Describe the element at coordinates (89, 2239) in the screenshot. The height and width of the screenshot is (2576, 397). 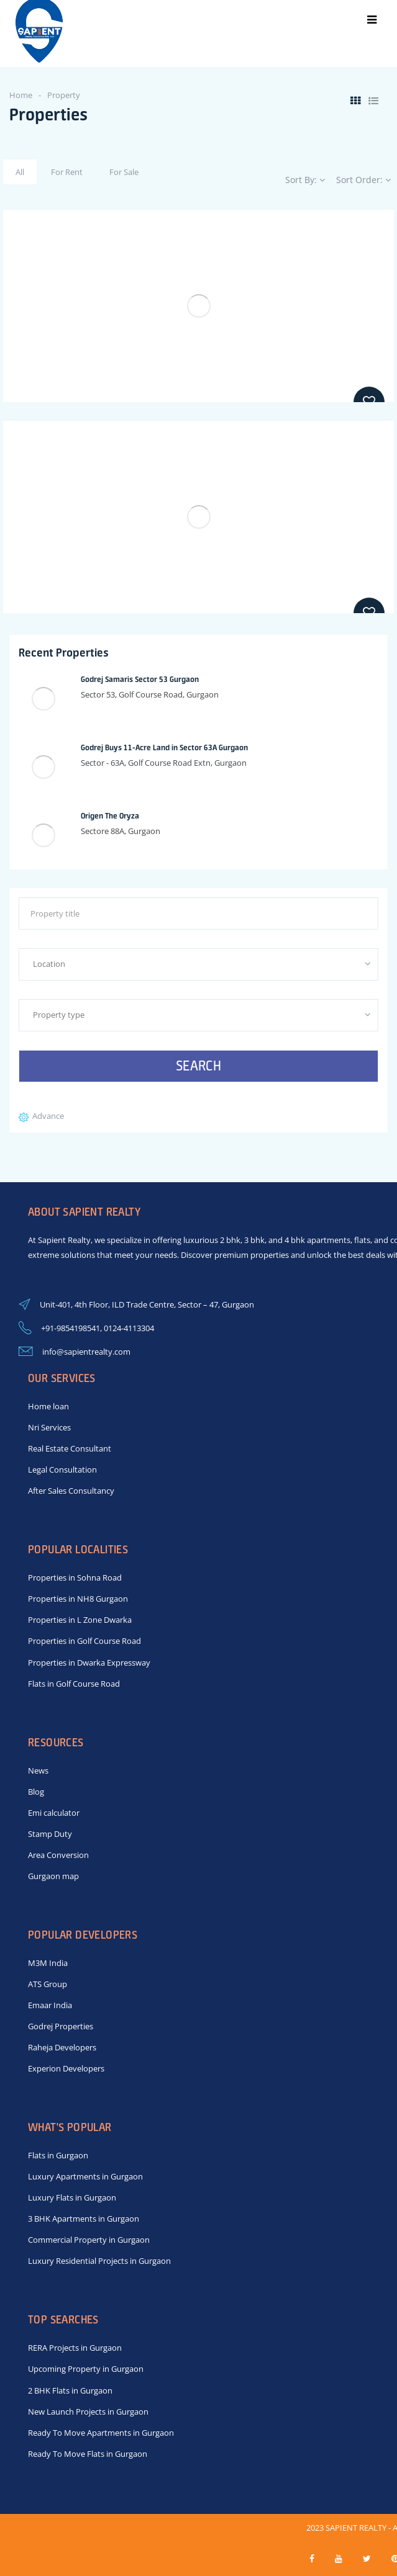
I see `Commercial Property in Gurgaon` at that location.